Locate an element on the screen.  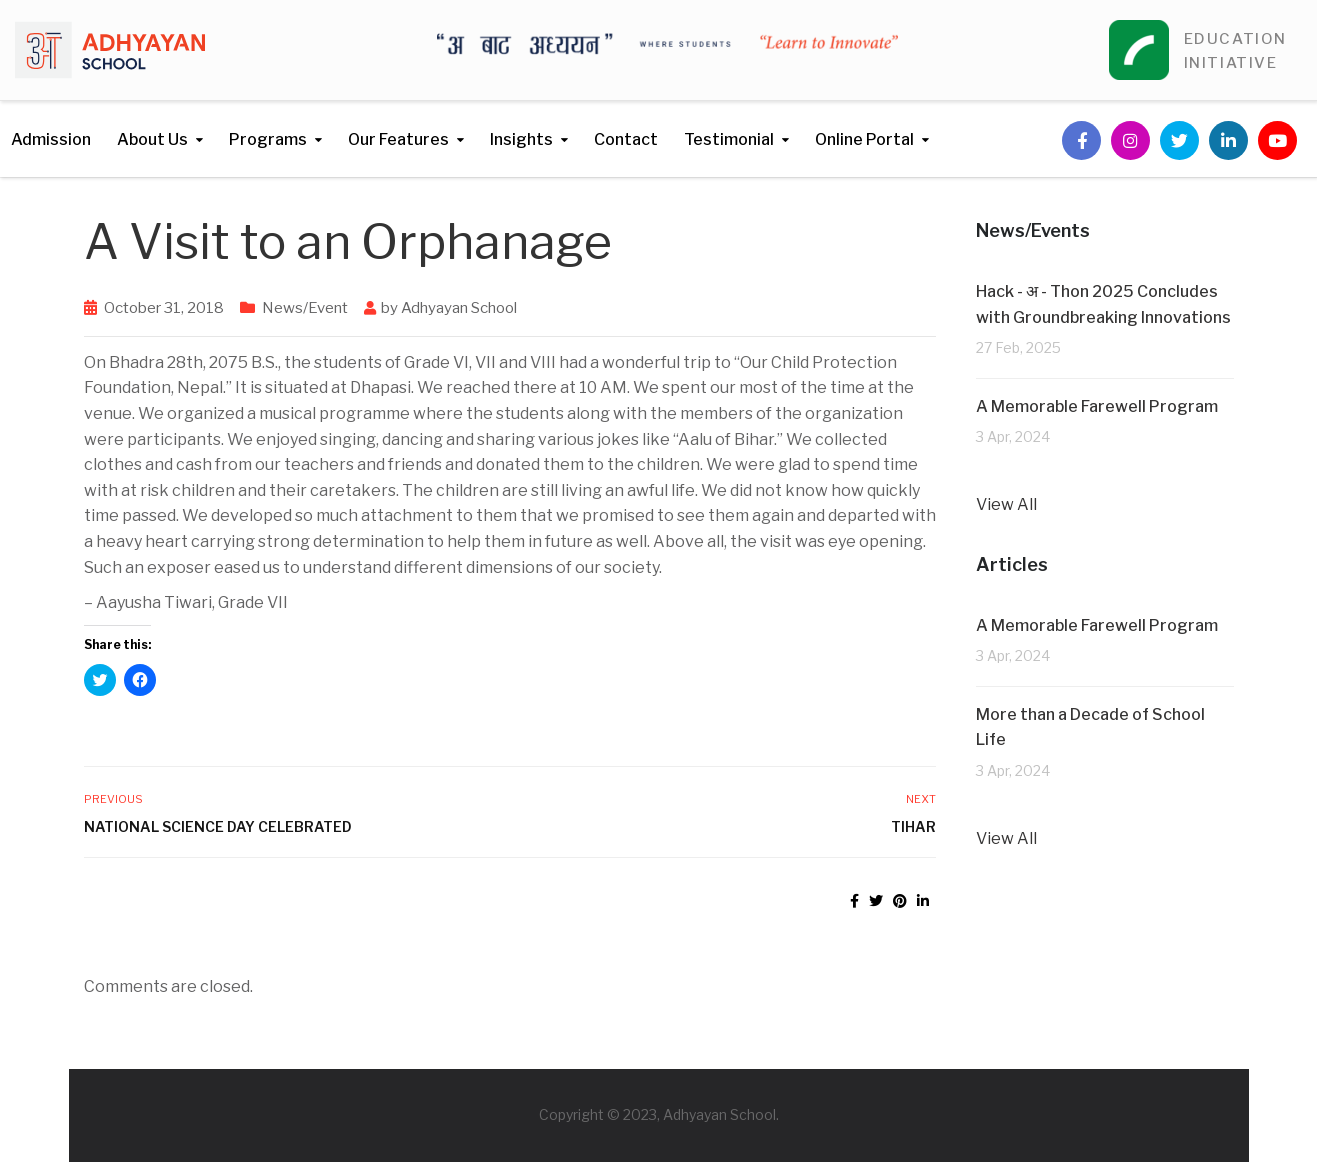
Online Portal is located at coordinates (864, 139).